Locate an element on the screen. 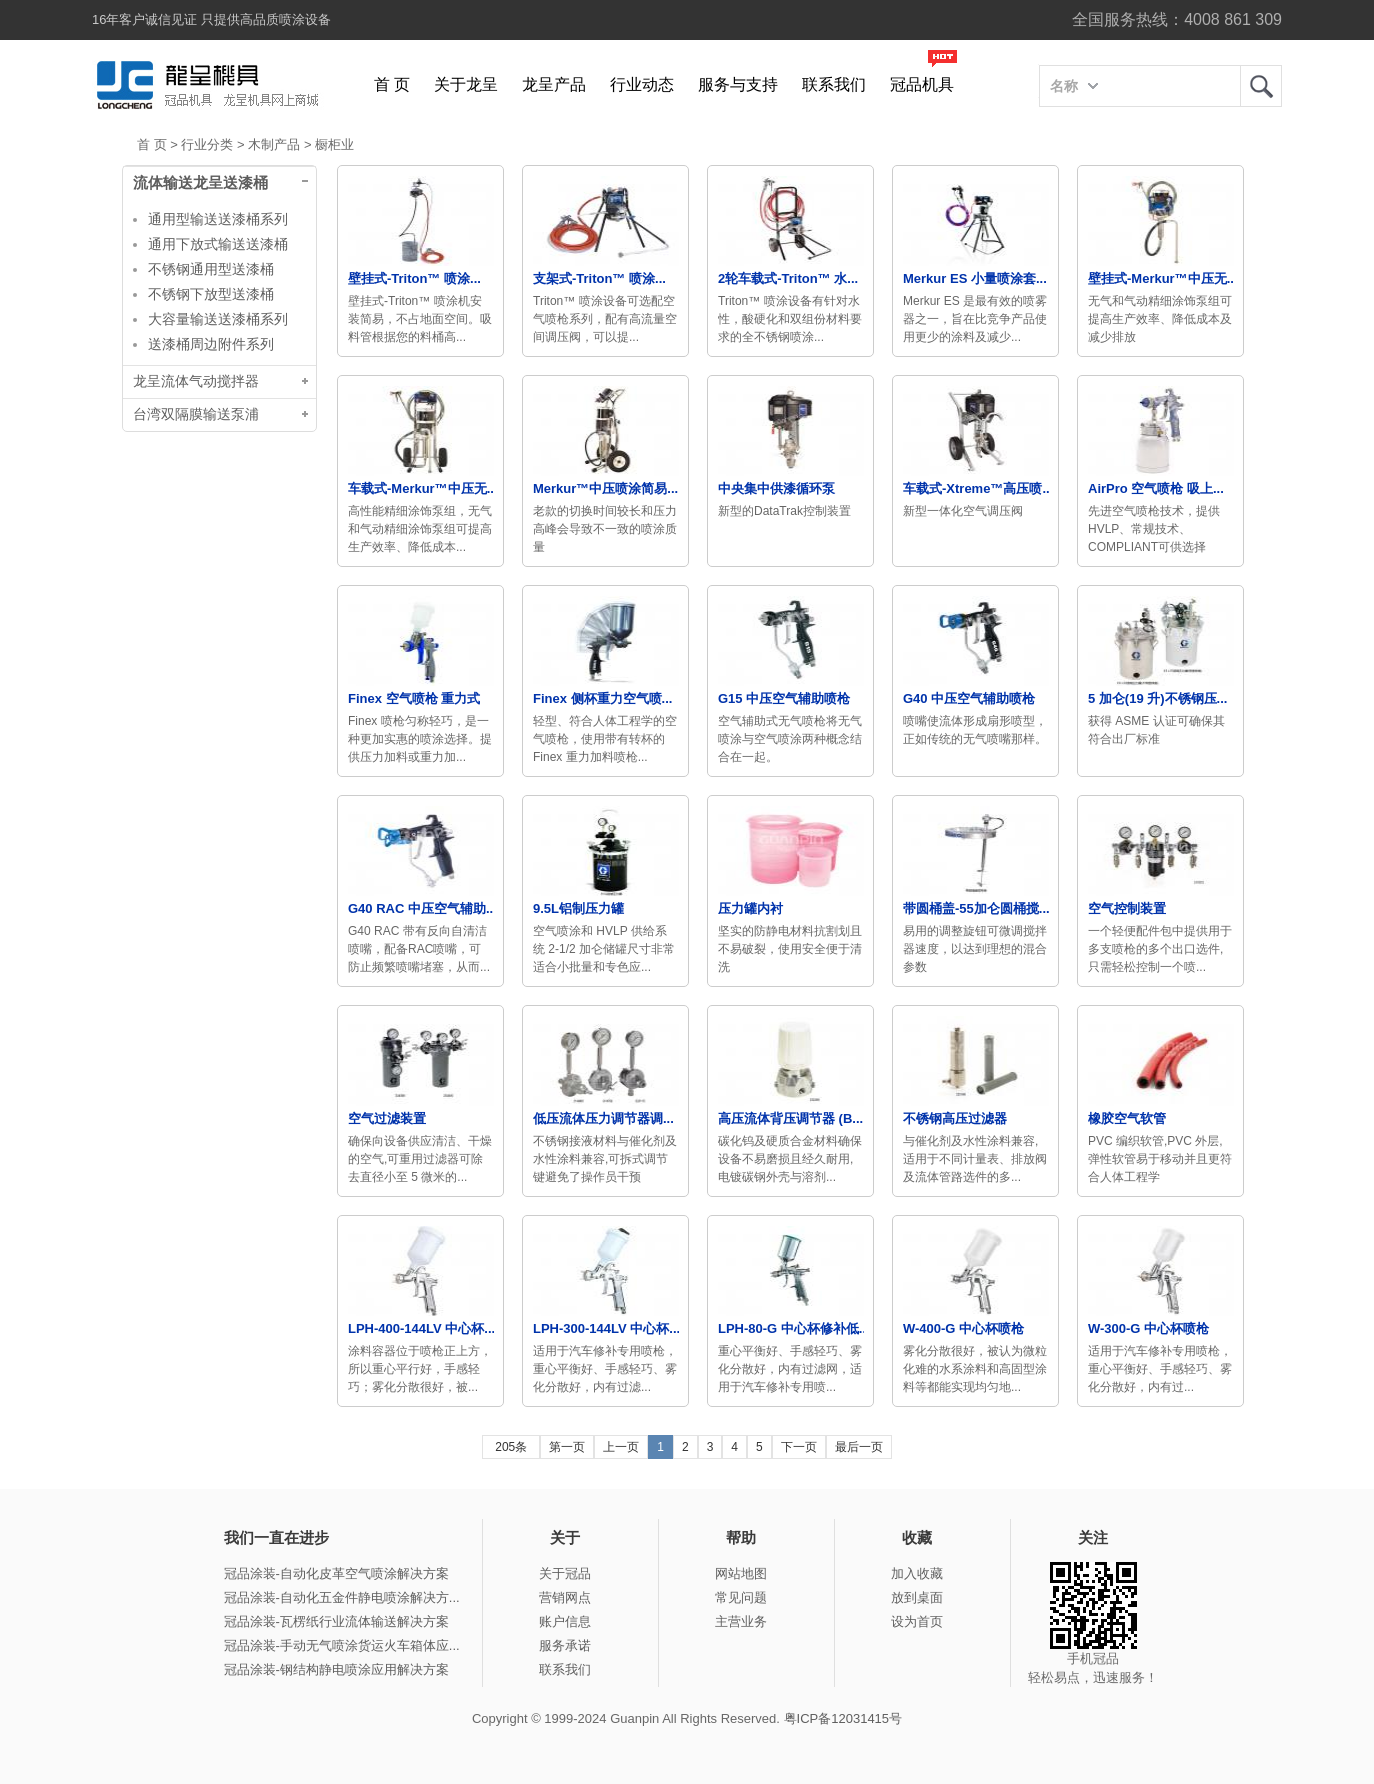  通用下放式输送送漆桶 is located at coordinates (218, 244).